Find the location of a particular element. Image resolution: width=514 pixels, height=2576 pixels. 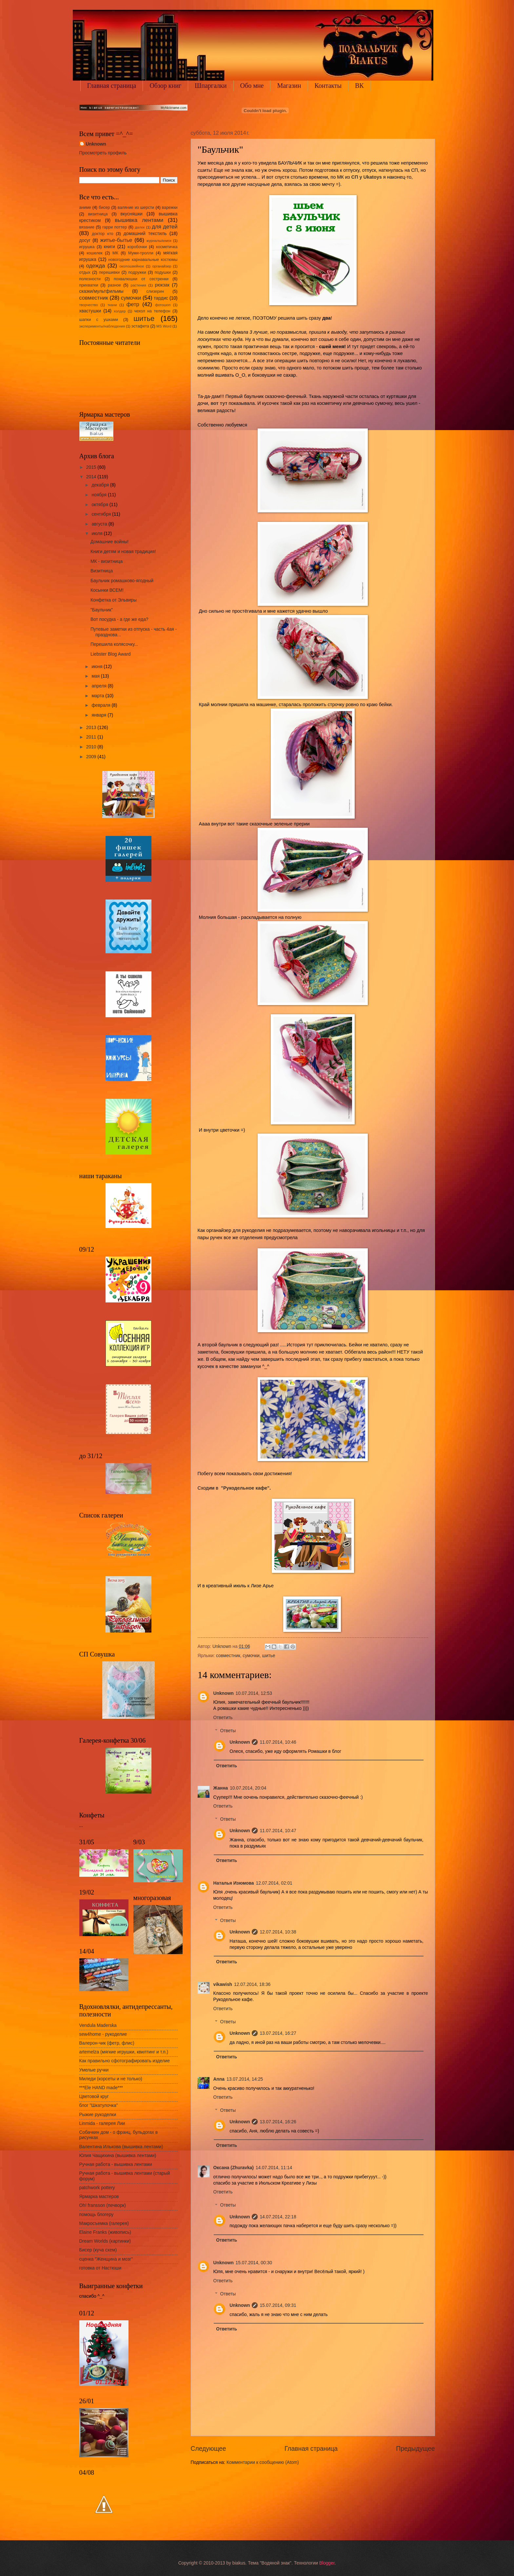

февраля is located at coordinates (101, 705).